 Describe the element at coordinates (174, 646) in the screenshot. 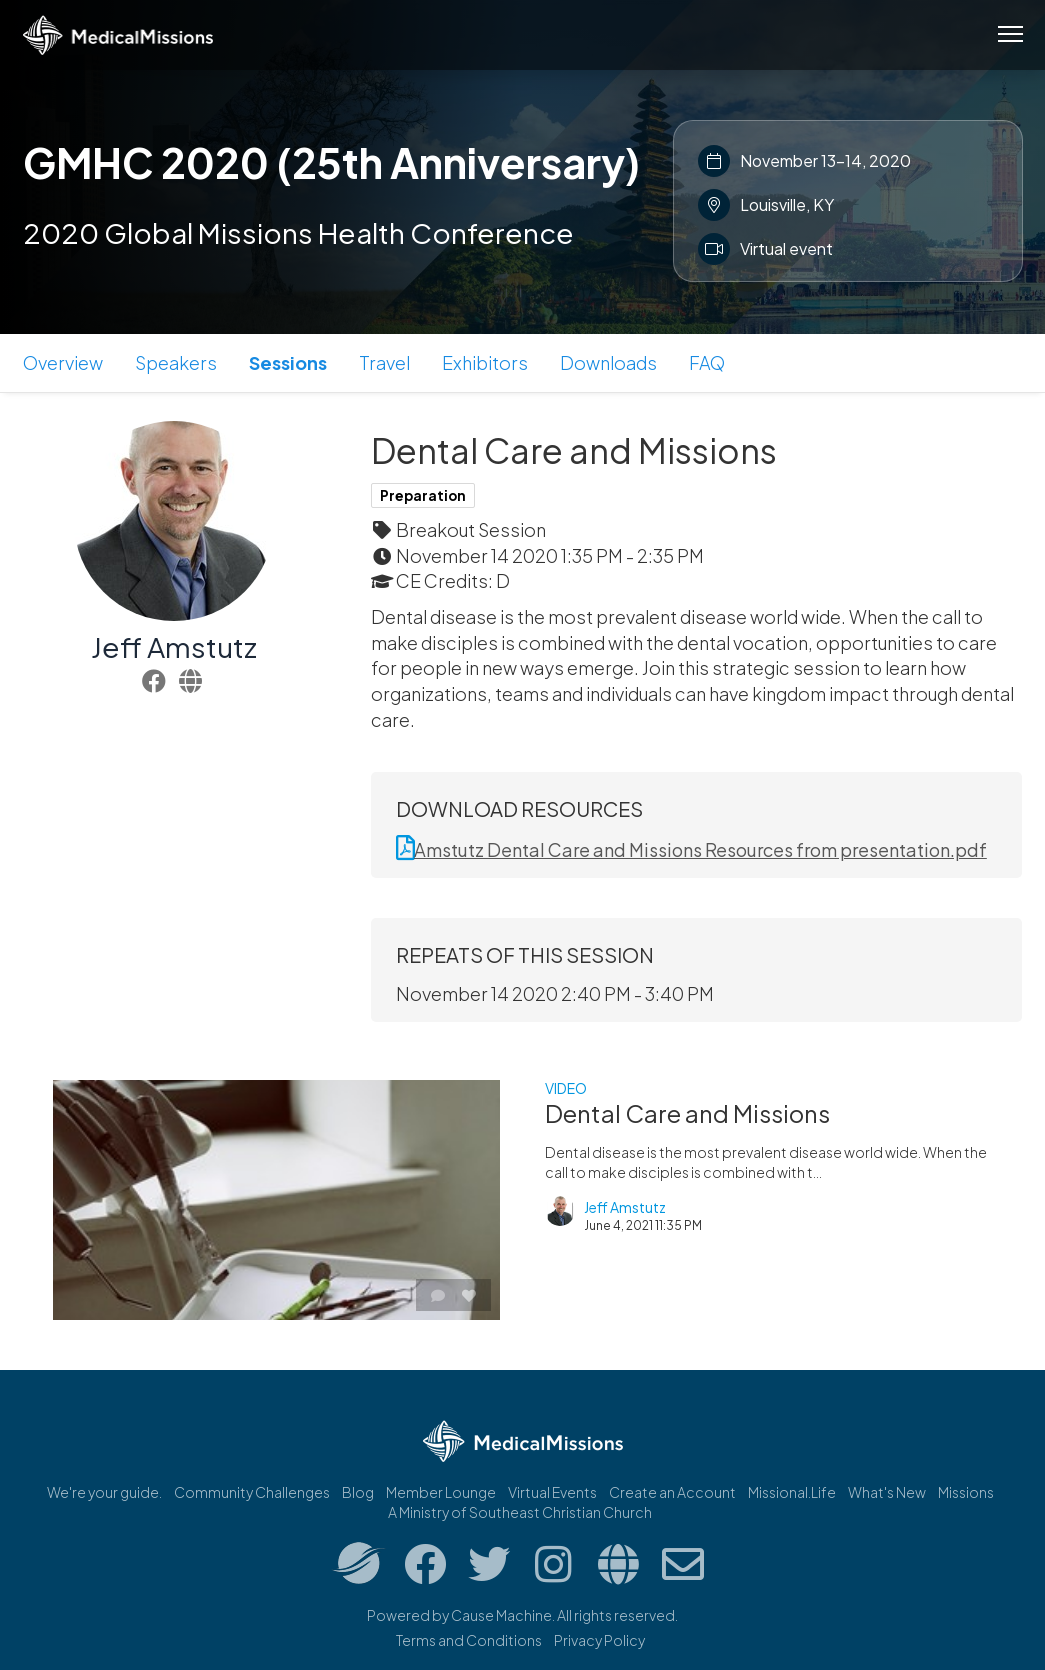

I see `Jeff Amstutz` at that location.